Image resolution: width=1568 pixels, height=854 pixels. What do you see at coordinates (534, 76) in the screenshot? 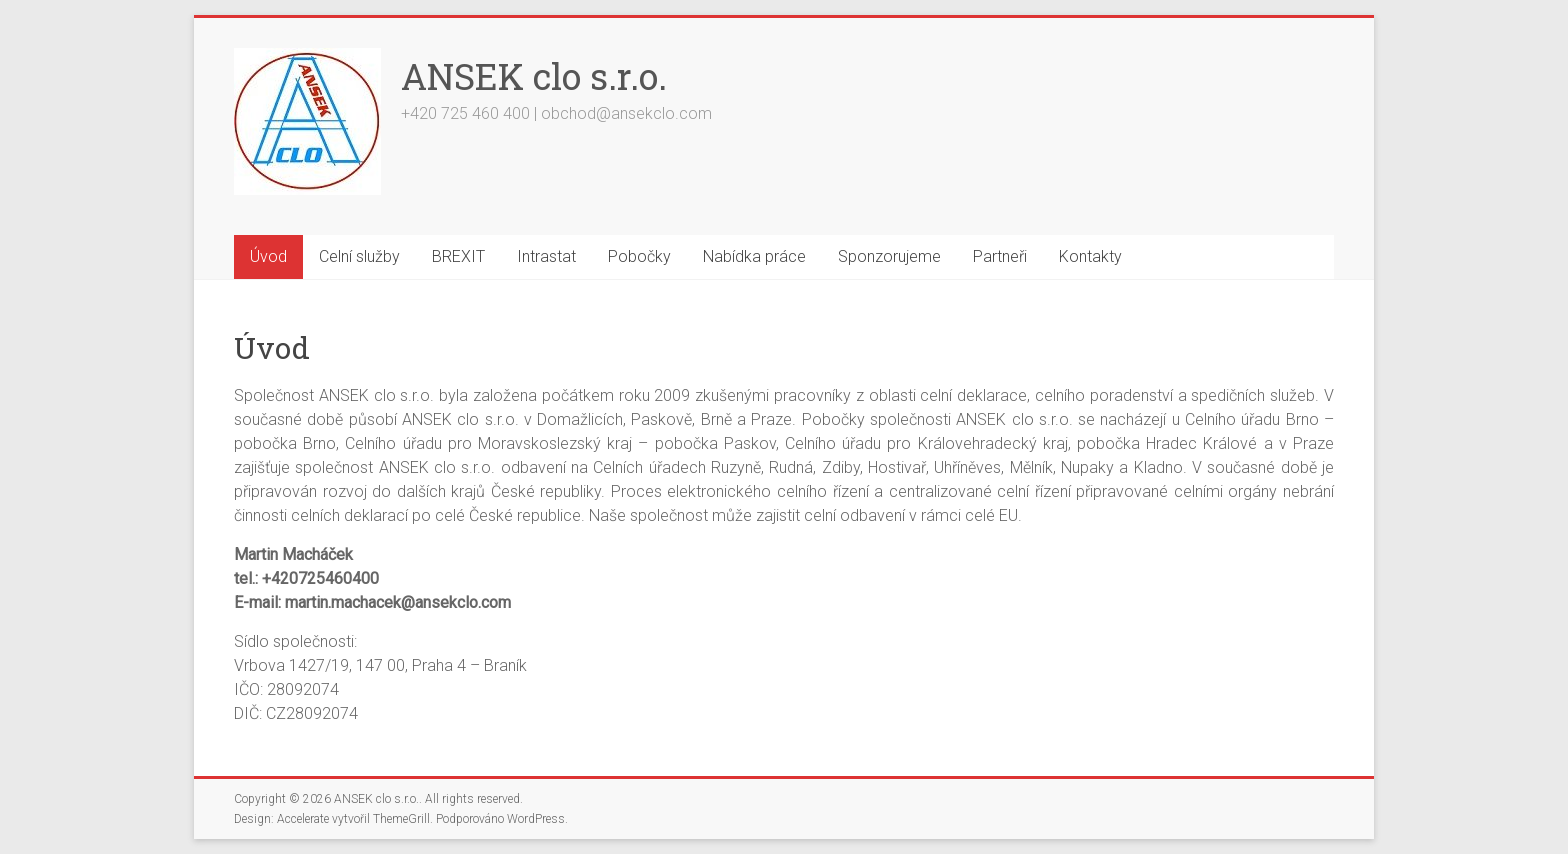
I see `ANSEK clo s.r.o.` at bounding box center [534, 76].